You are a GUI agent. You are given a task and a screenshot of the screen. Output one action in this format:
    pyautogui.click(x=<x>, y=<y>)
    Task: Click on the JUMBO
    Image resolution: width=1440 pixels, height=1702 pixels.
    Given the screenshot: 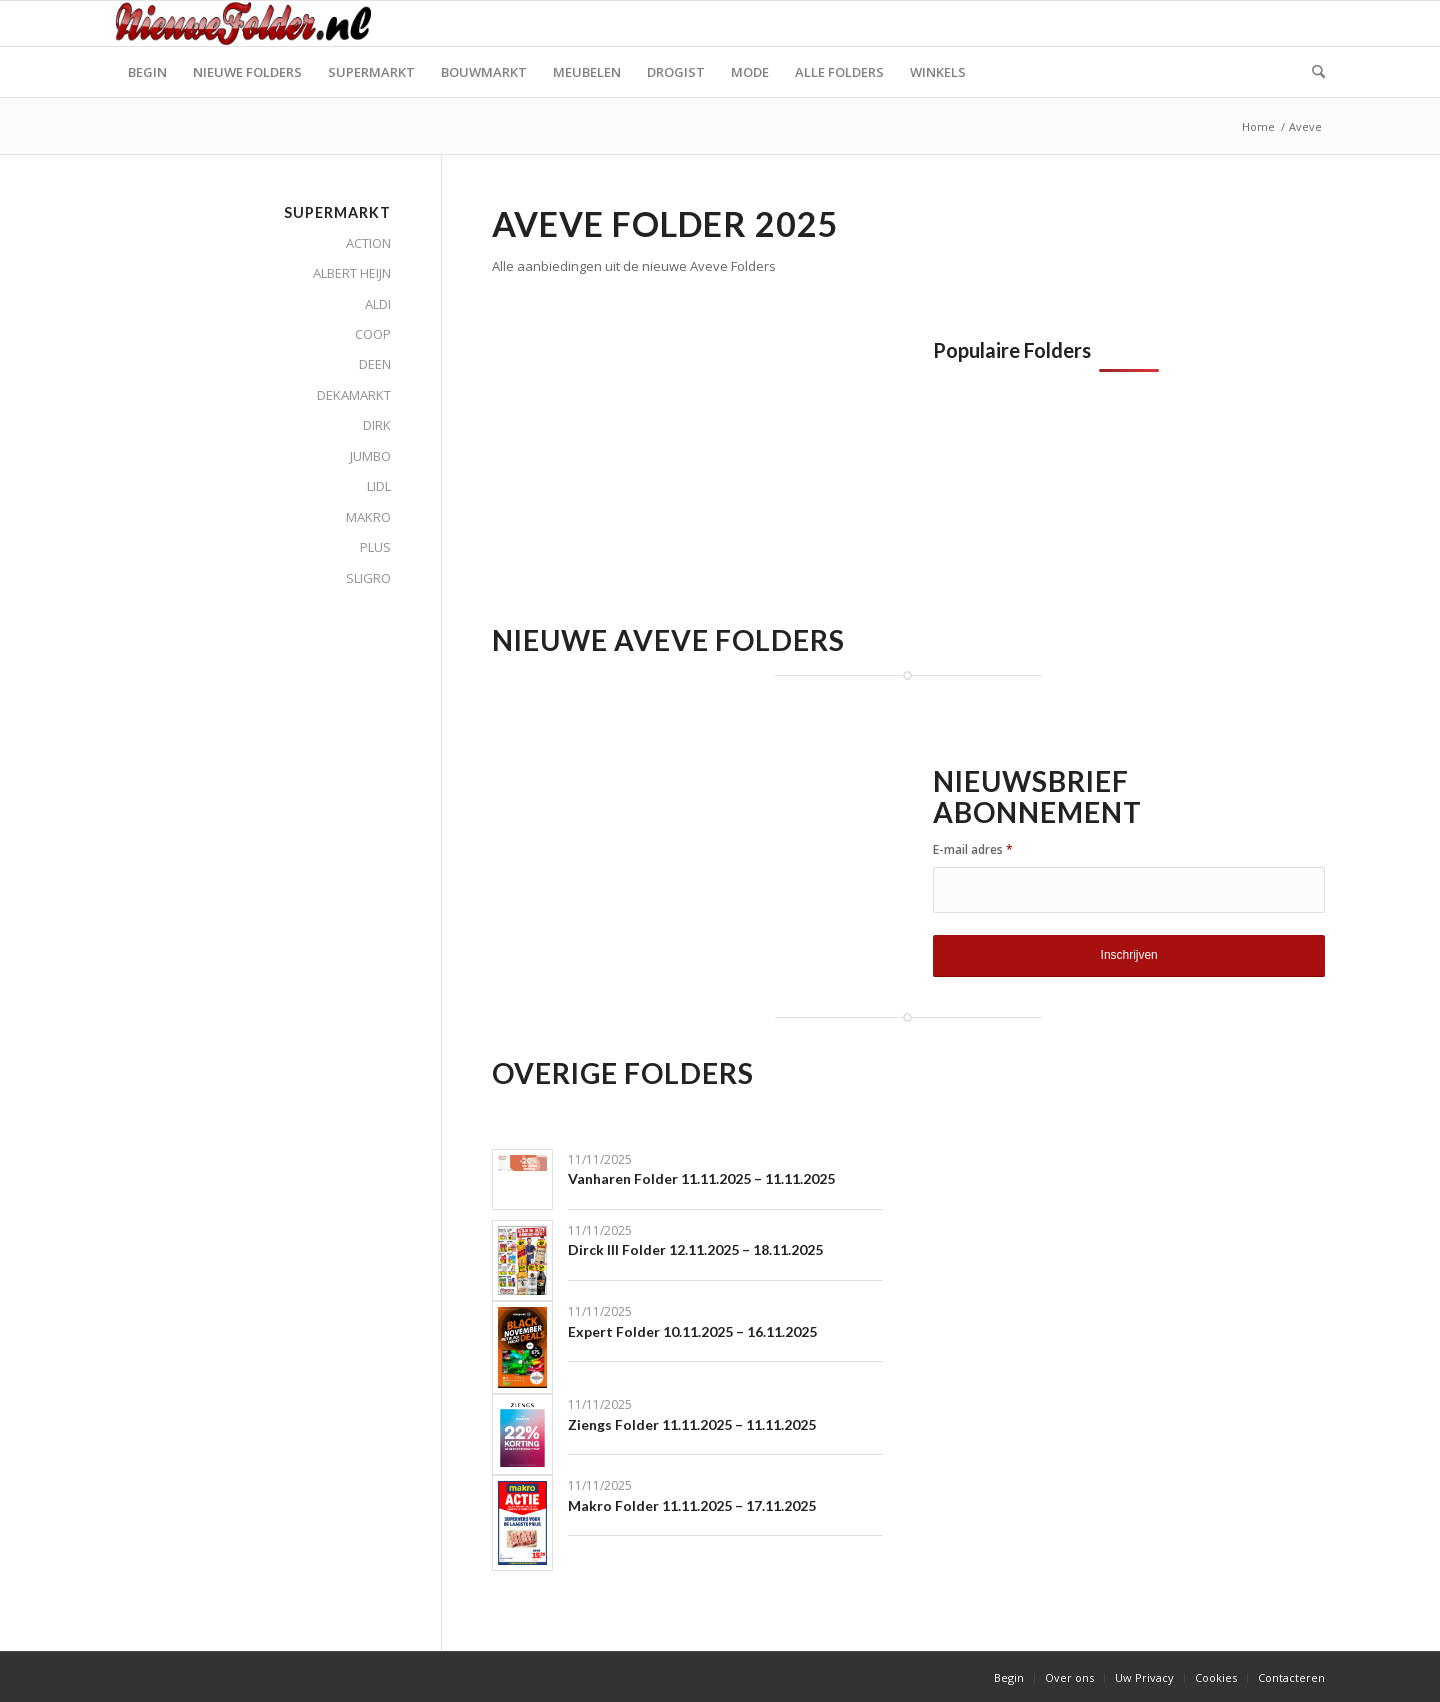 What is the action you would take?
    pyautogui.click(x=370, y=456)
    